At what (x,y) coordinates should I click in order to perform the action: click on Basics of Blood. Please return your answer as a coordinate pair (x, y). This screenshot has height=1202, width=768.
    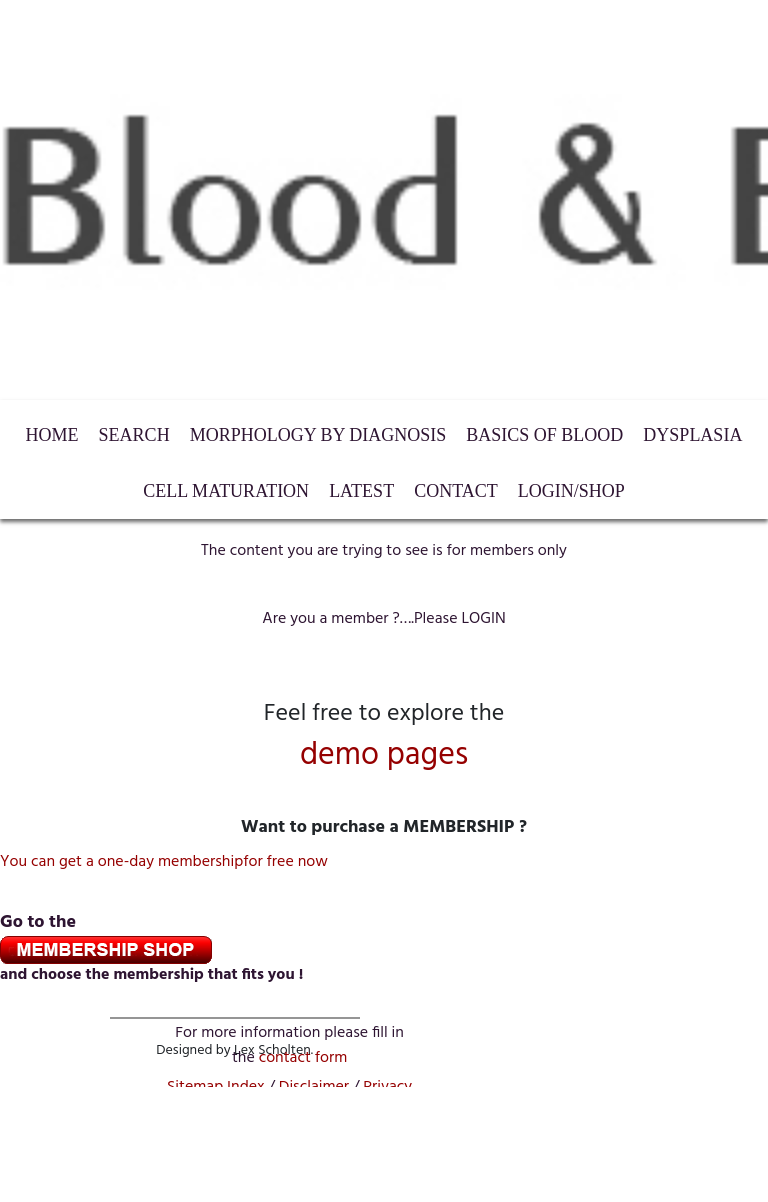
    Looking at the image, I should click on (544, 435).